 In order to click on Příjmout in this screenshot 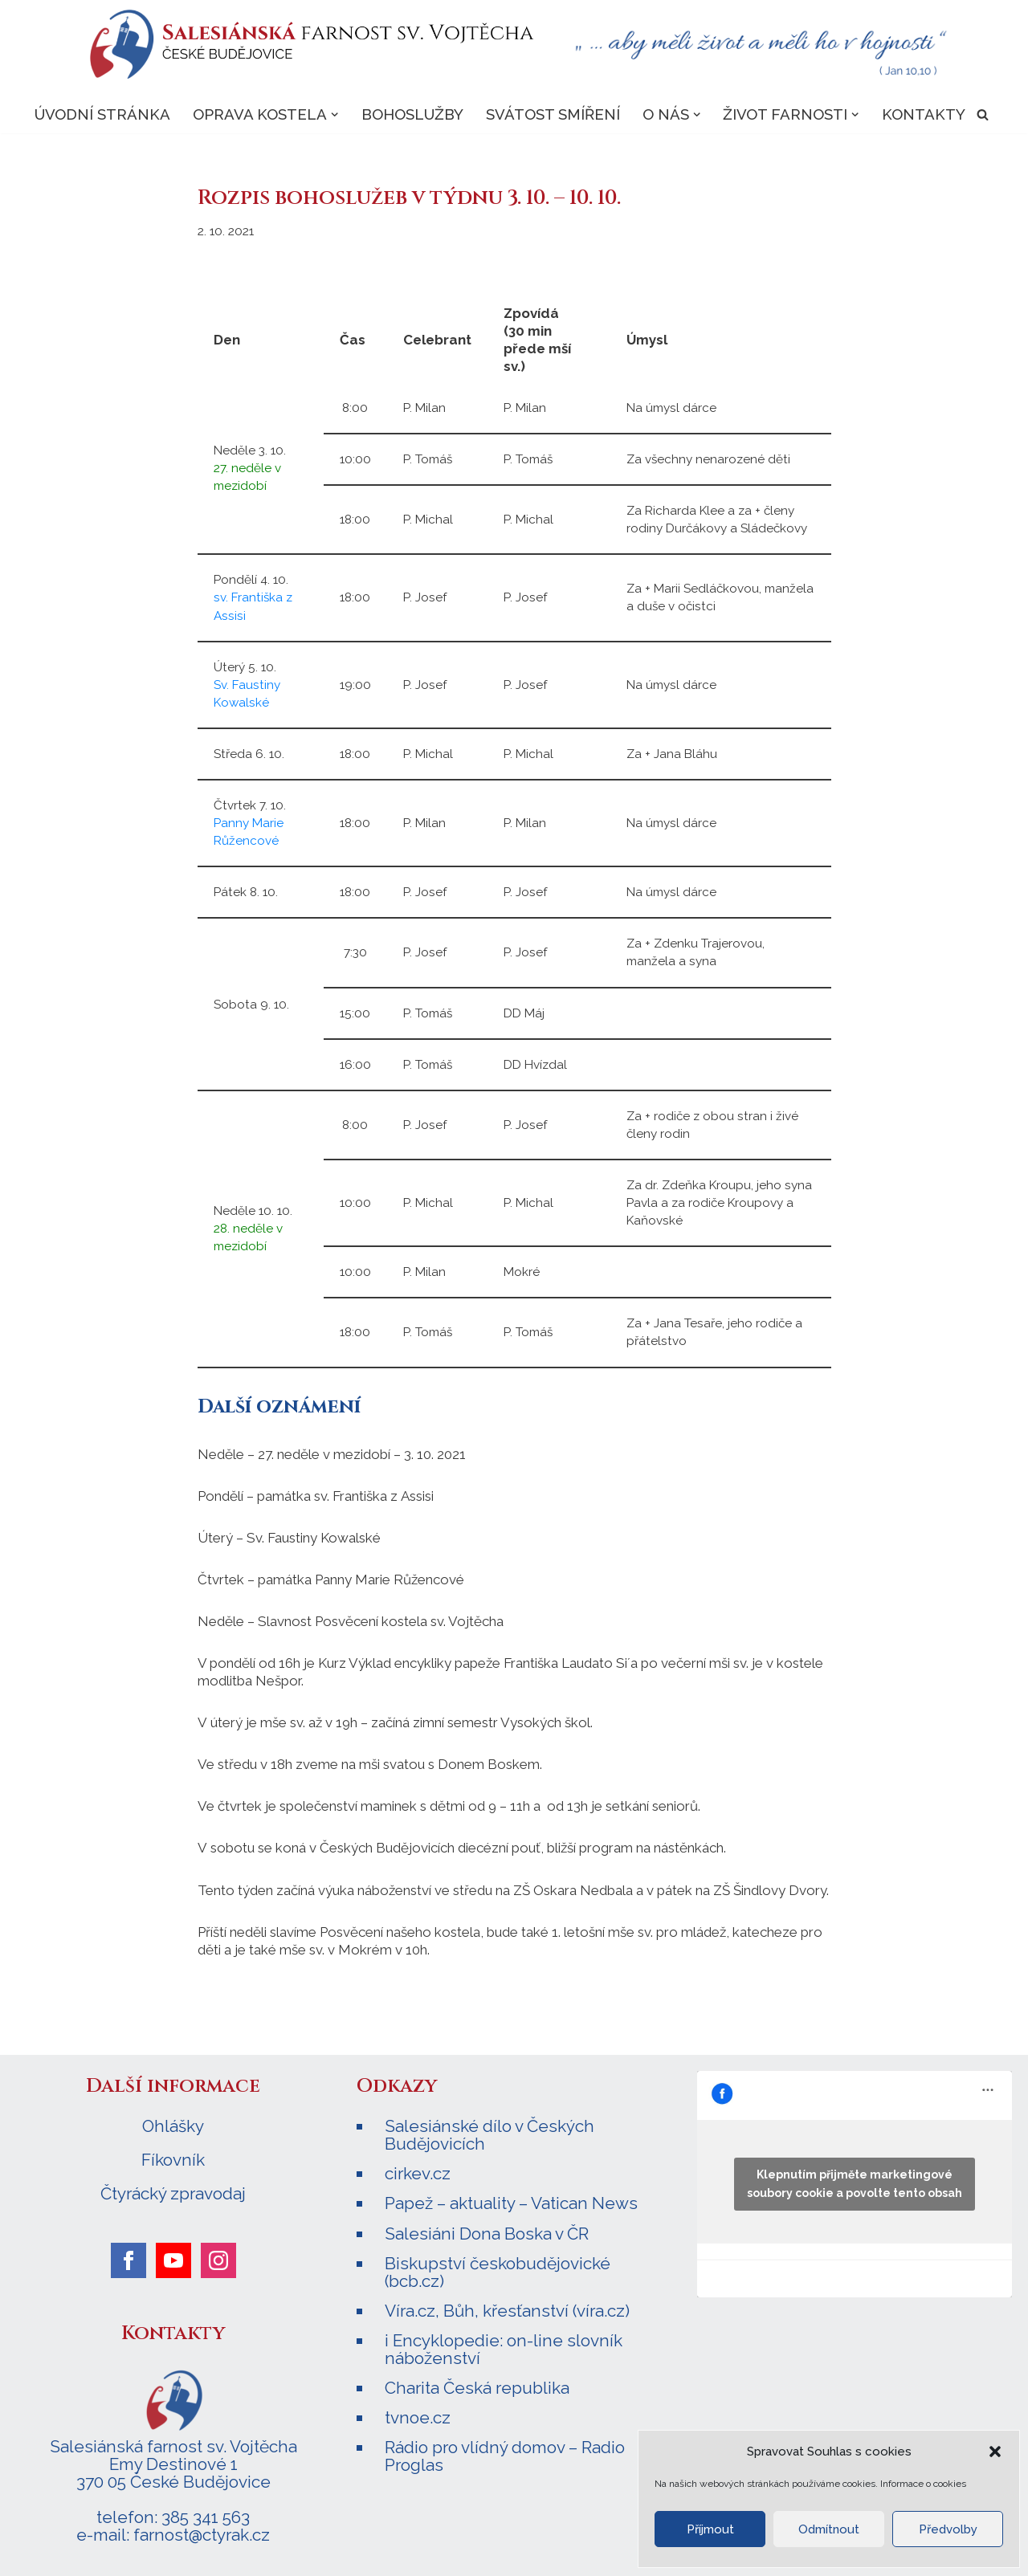, I will do `click(710, 2529)`.